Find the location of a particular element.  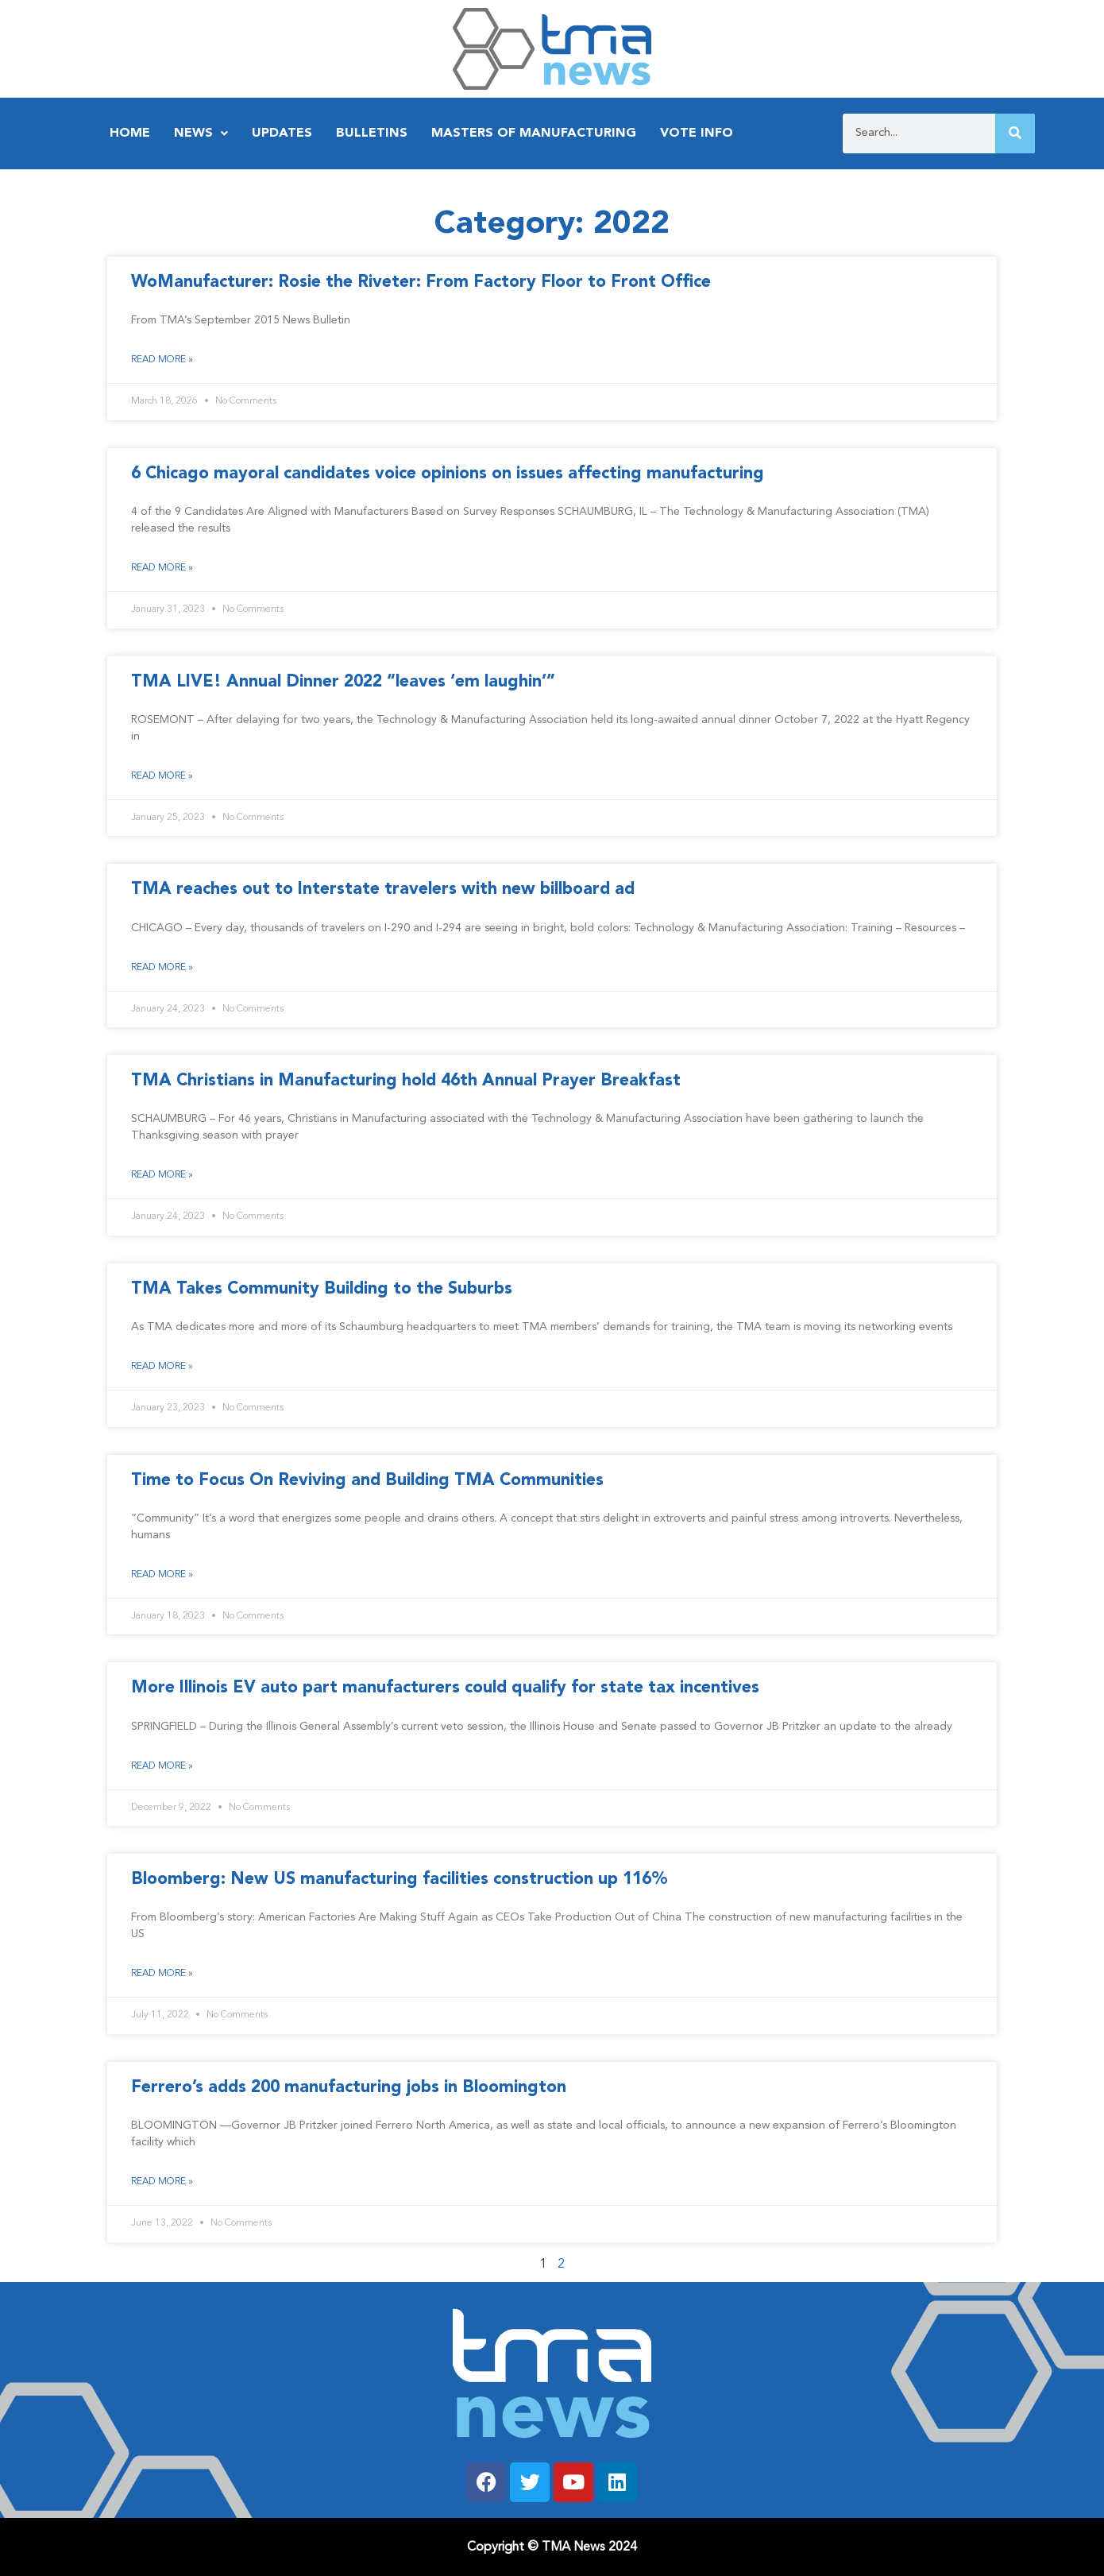

Bloomberg: New US manufacturing facilities construction up 116% is located at coordinates (399, 1879).